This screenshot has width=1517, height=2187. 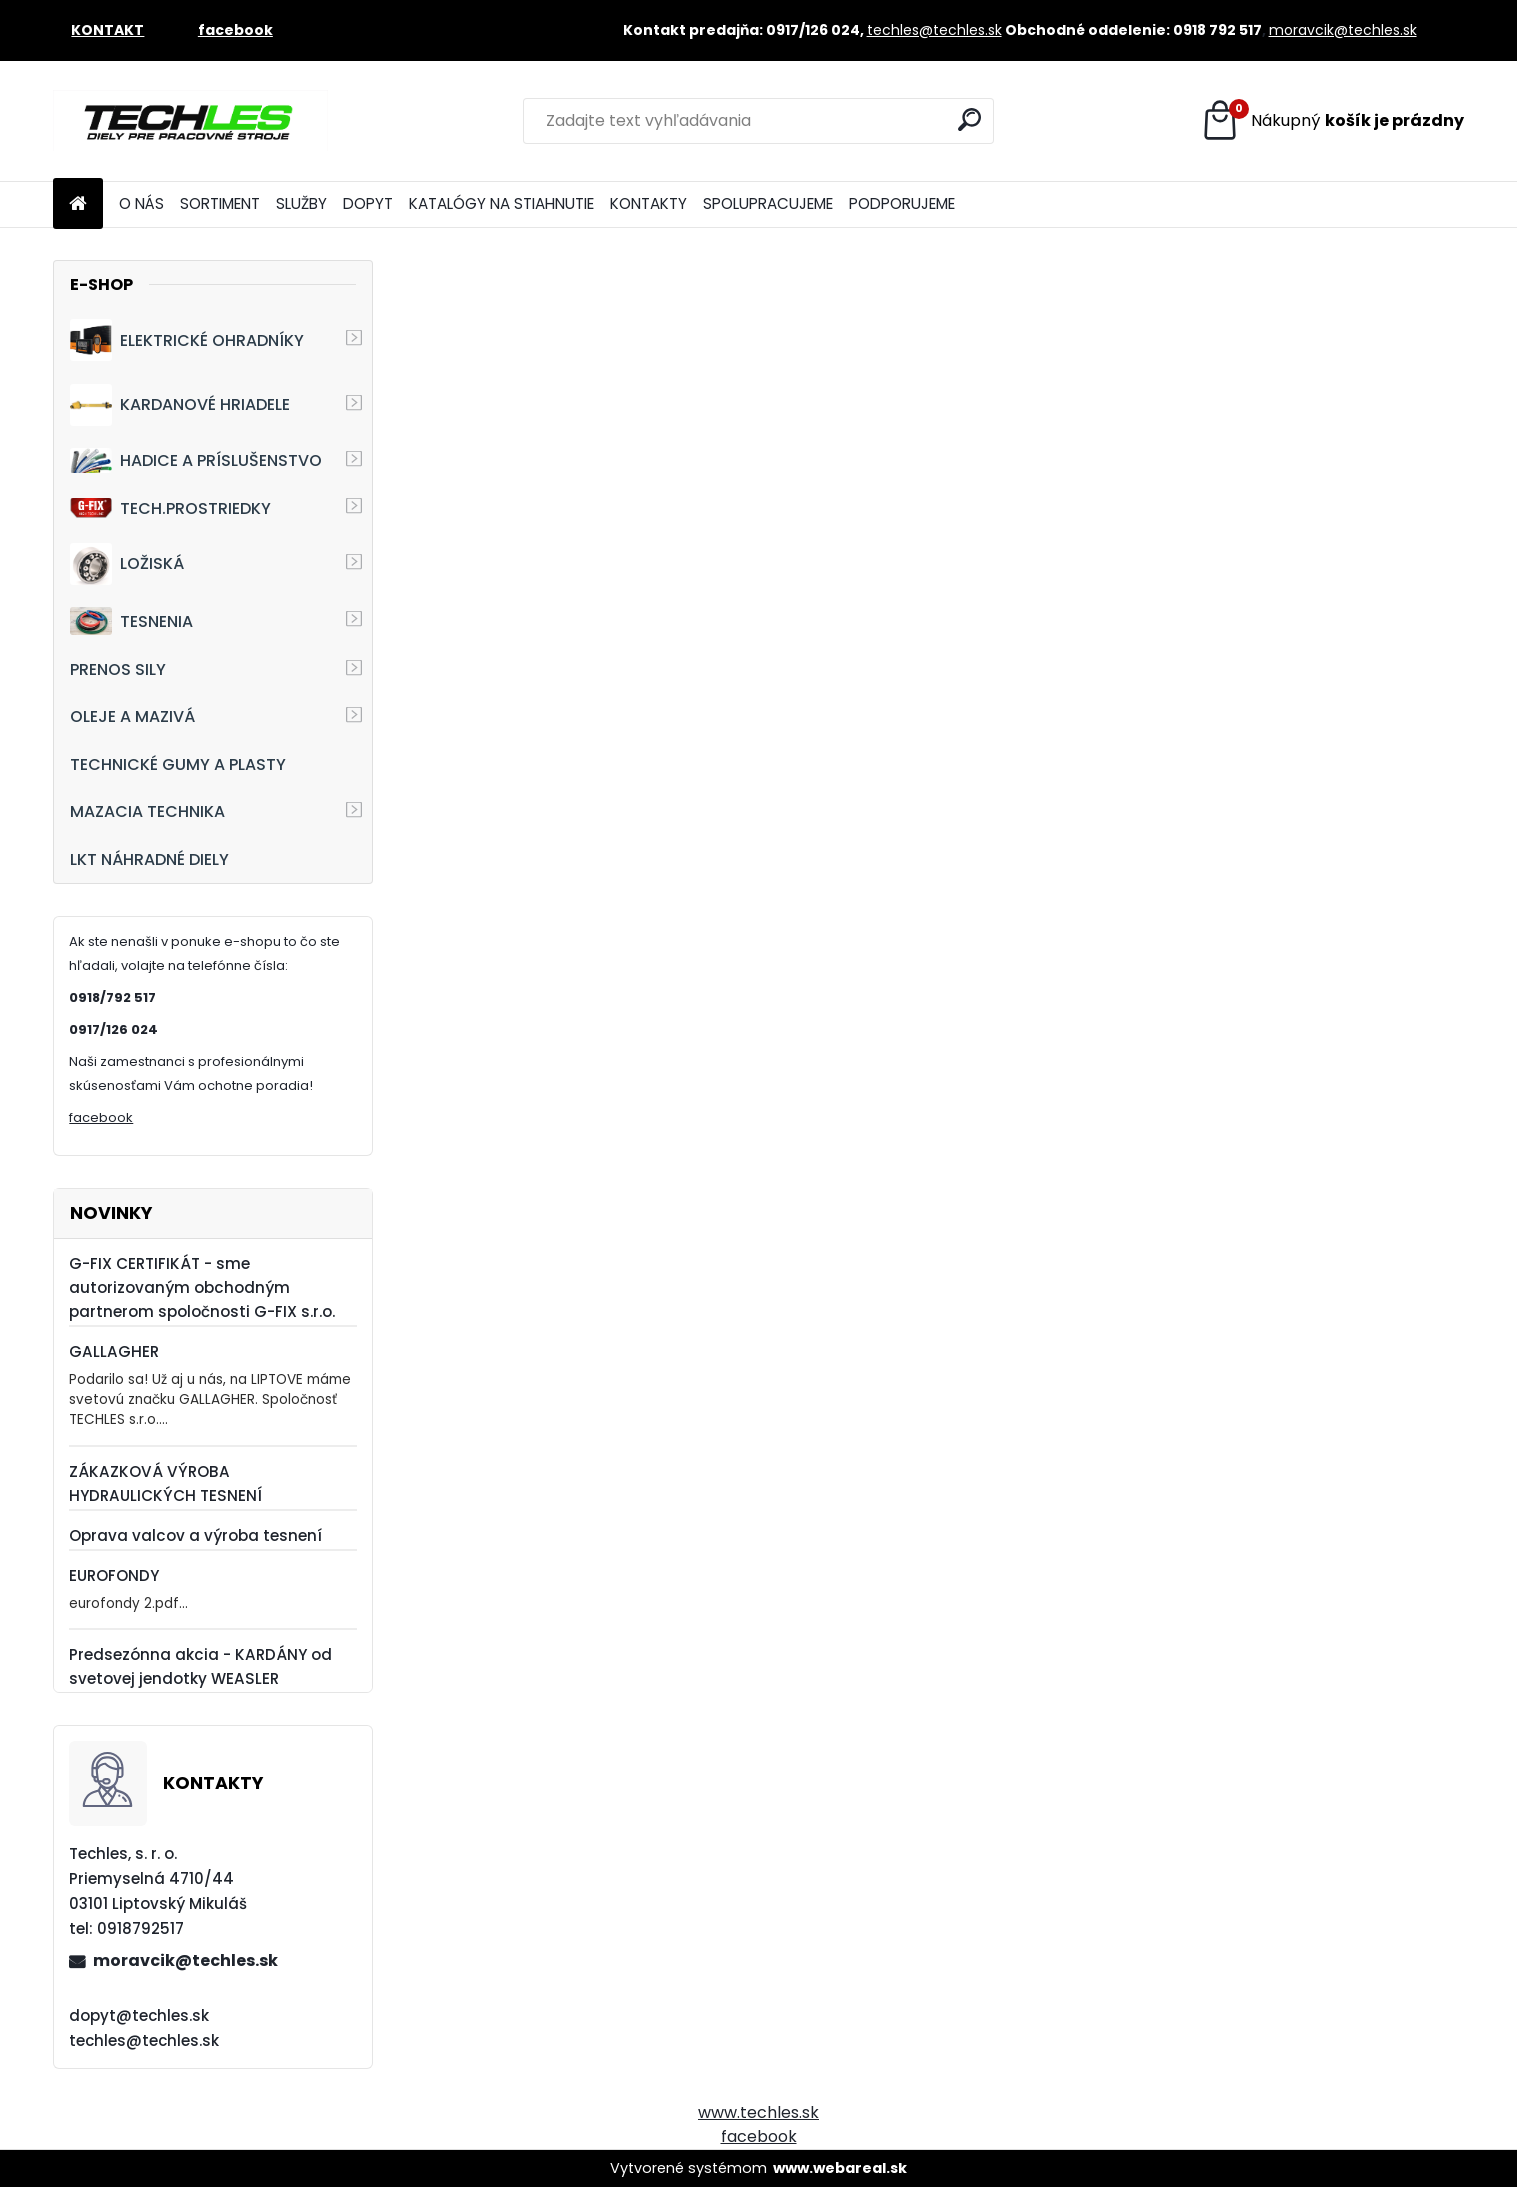 I want to click on SORTIMENT, so click(x=220, y=203).